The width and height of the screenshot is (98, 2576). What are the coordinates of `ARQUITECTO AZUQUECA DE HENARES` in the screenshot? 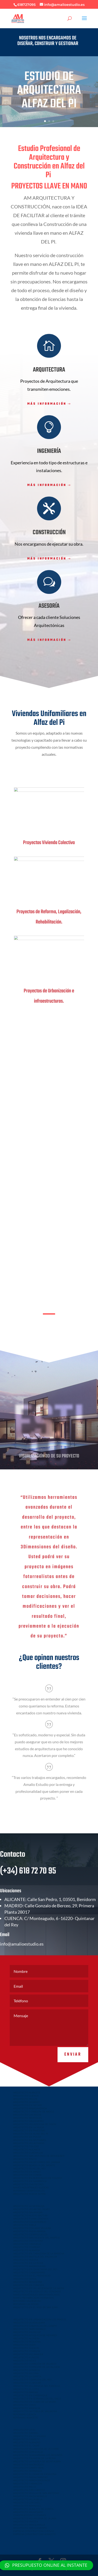 It's located at (35, 2335).